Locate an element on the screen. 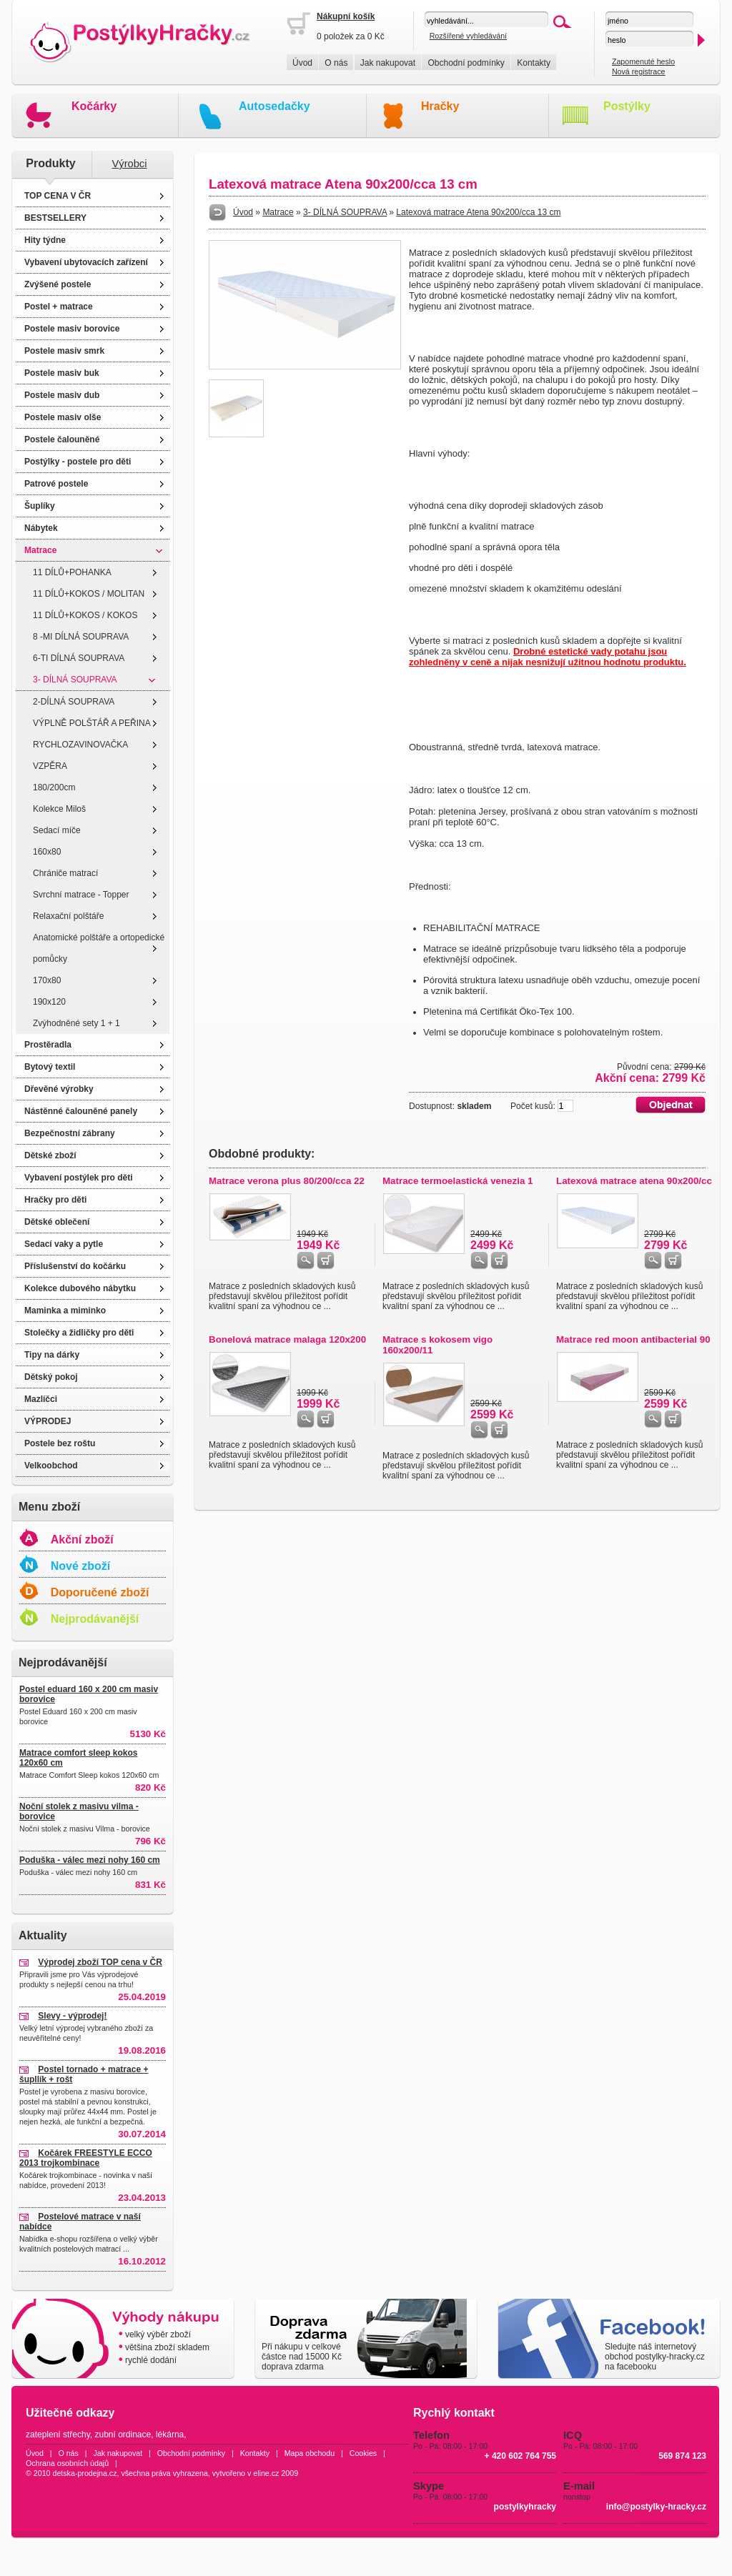 Image resolution: width=732 pixels, height=2576 pixels. Zvýšené postele is located at coordinates (57, 284).